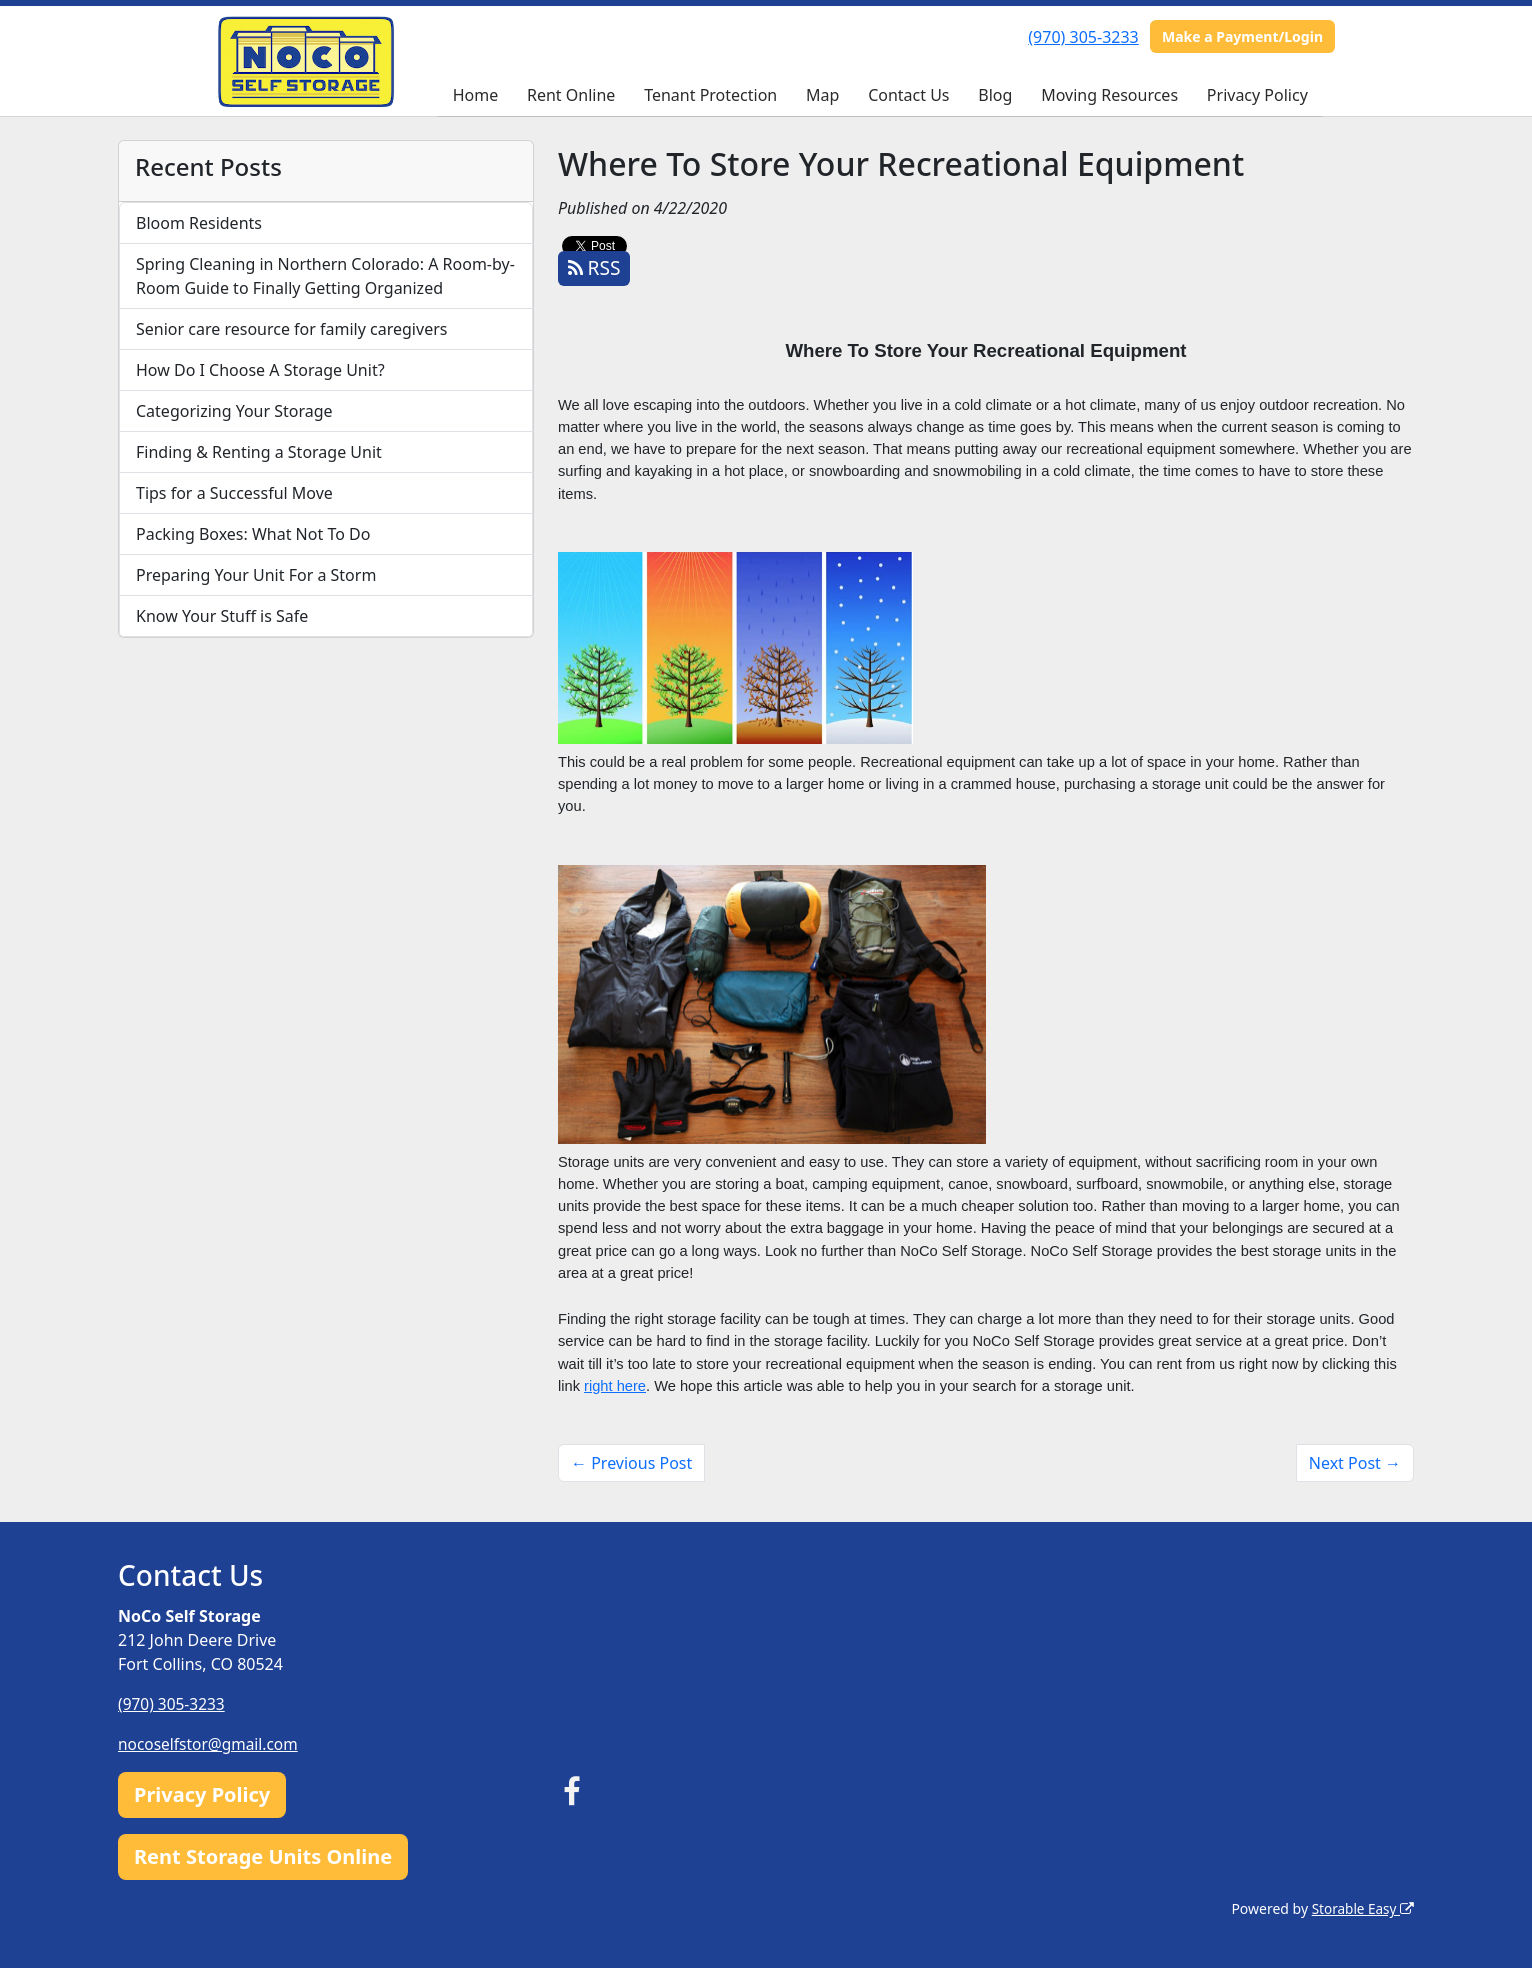  What do you see at coordinates (1361, 1908) in the screenshot?
I see `Storable Easy` at bounding box center [1361, 1908].